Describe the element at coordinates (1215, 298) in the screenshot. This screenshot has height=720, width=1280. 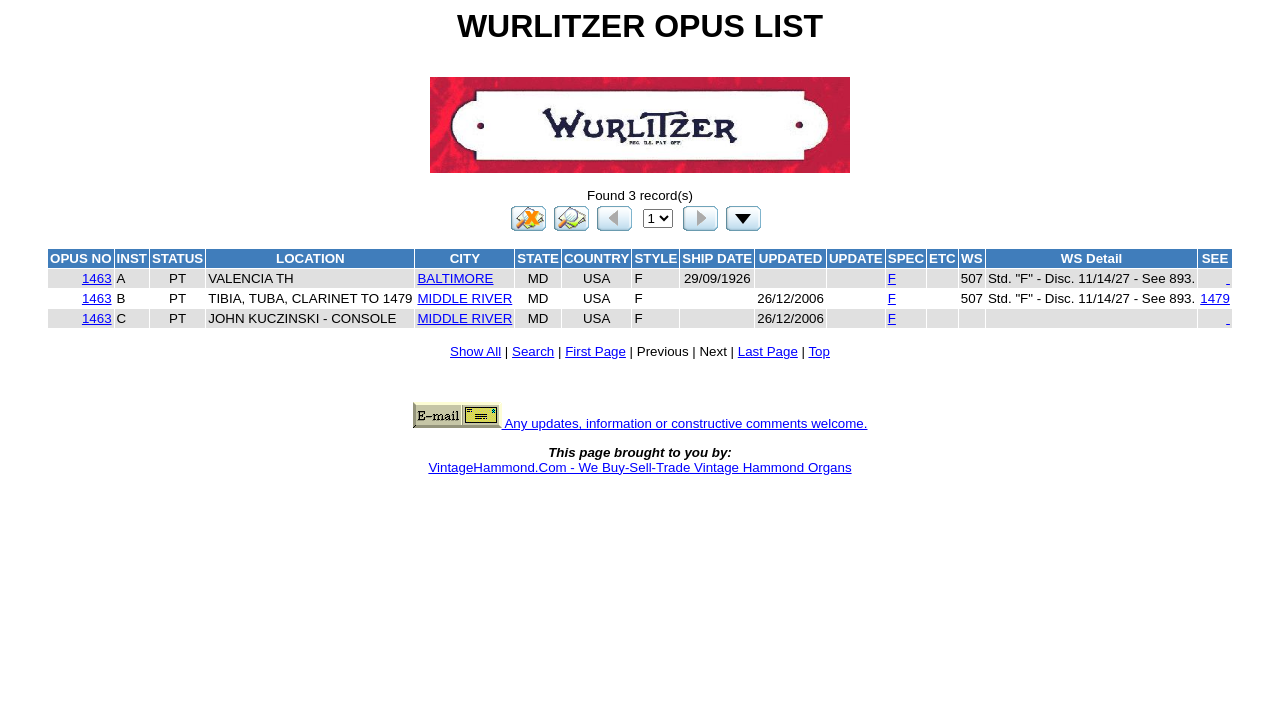
I see `1479` at that location.